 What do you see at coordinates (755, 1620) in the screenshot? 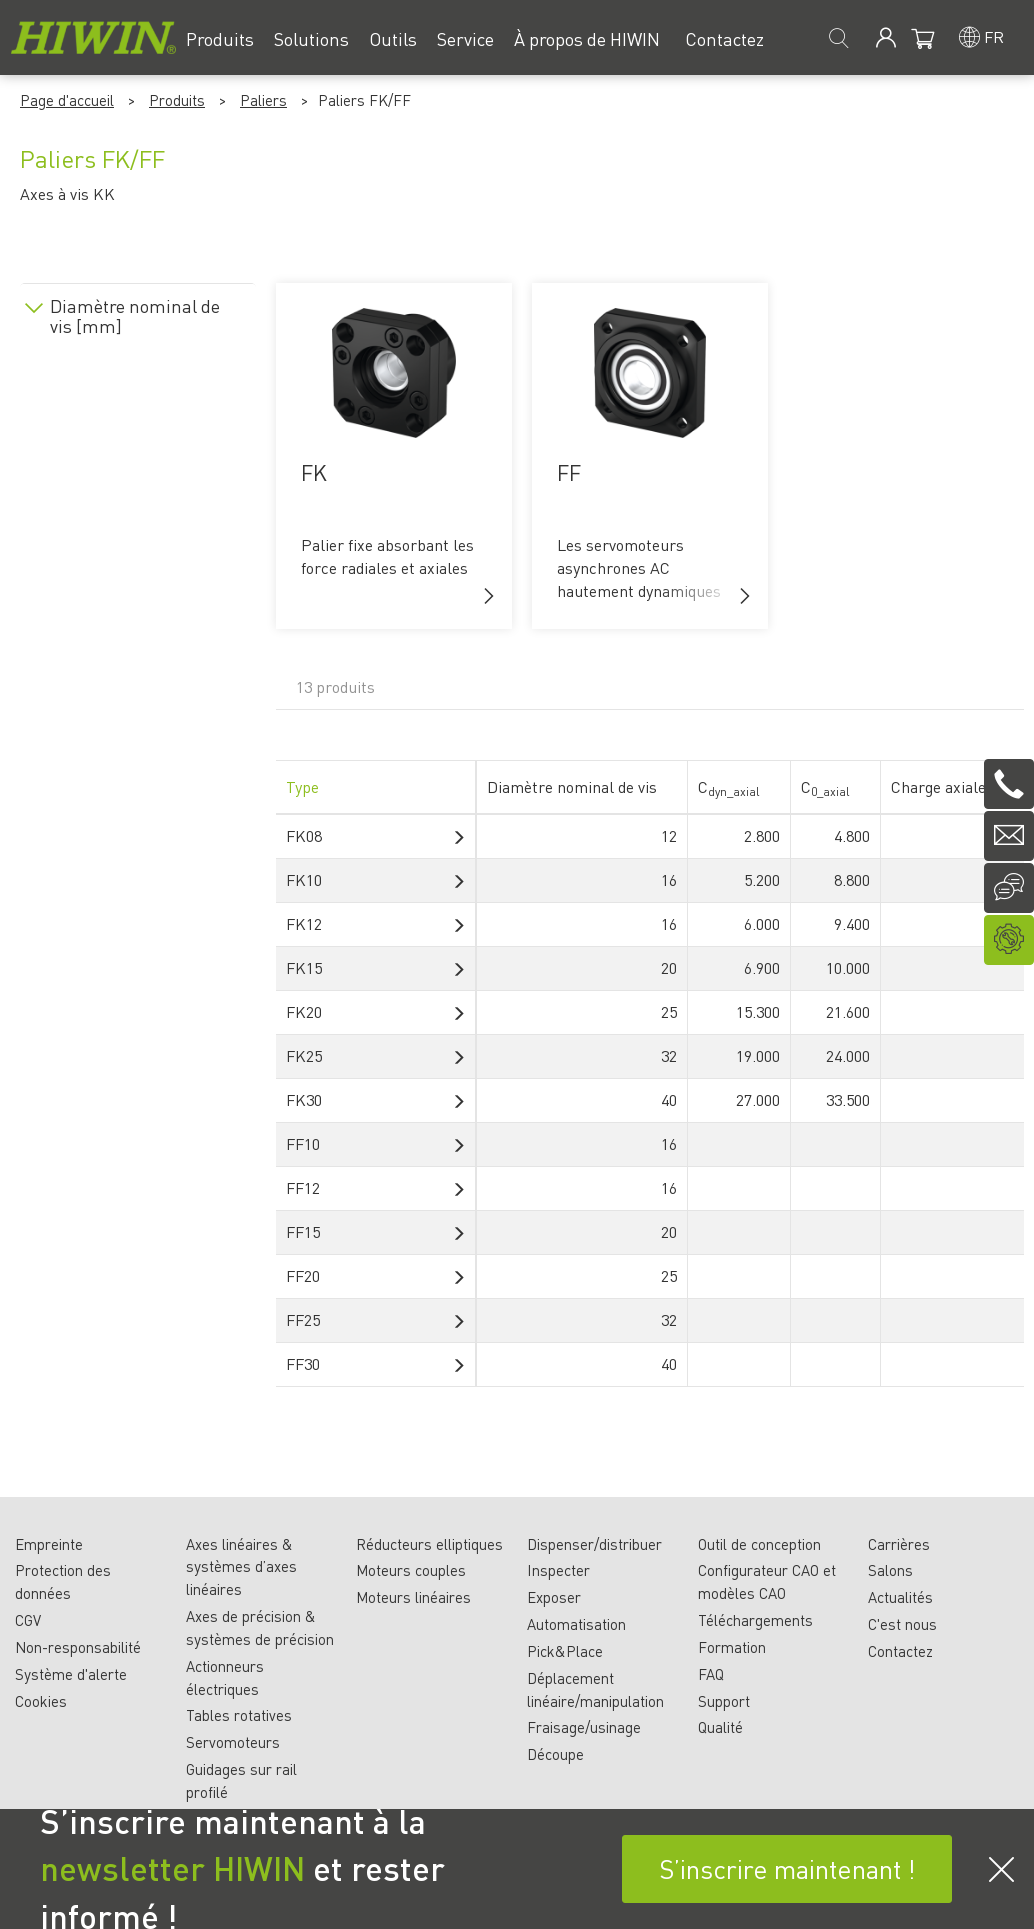
I see `Téléchargements` at bounding box center [755, 1620].